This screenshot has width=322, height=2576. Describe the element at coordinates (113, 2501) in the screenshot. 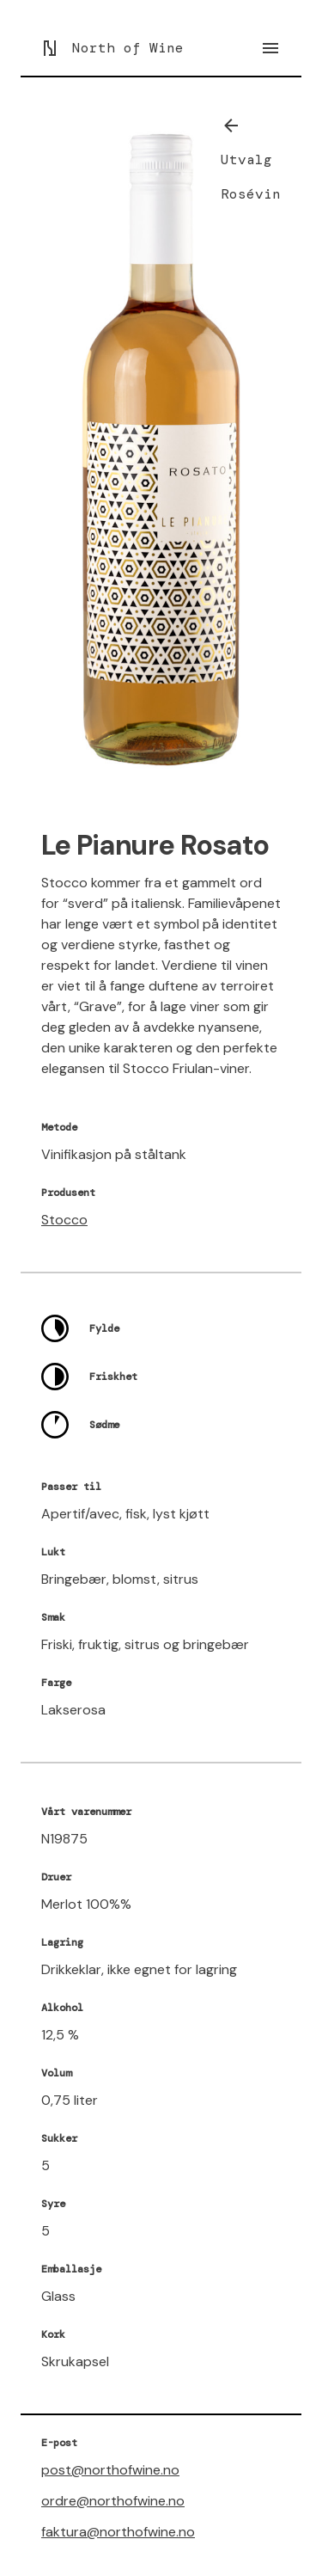

I see `ordre@northofwine.no` at that location.